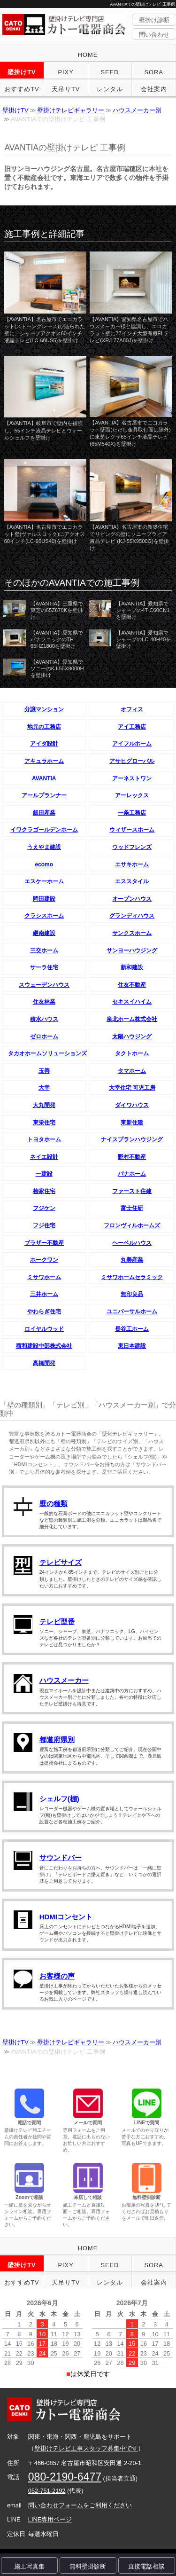 Image resolution: width=176 pixels, height=2576 pixels. What do you see at coordinates (132, 1346) in the screenshot?
I see `東日本建設` at bounding box center [132, 1346].